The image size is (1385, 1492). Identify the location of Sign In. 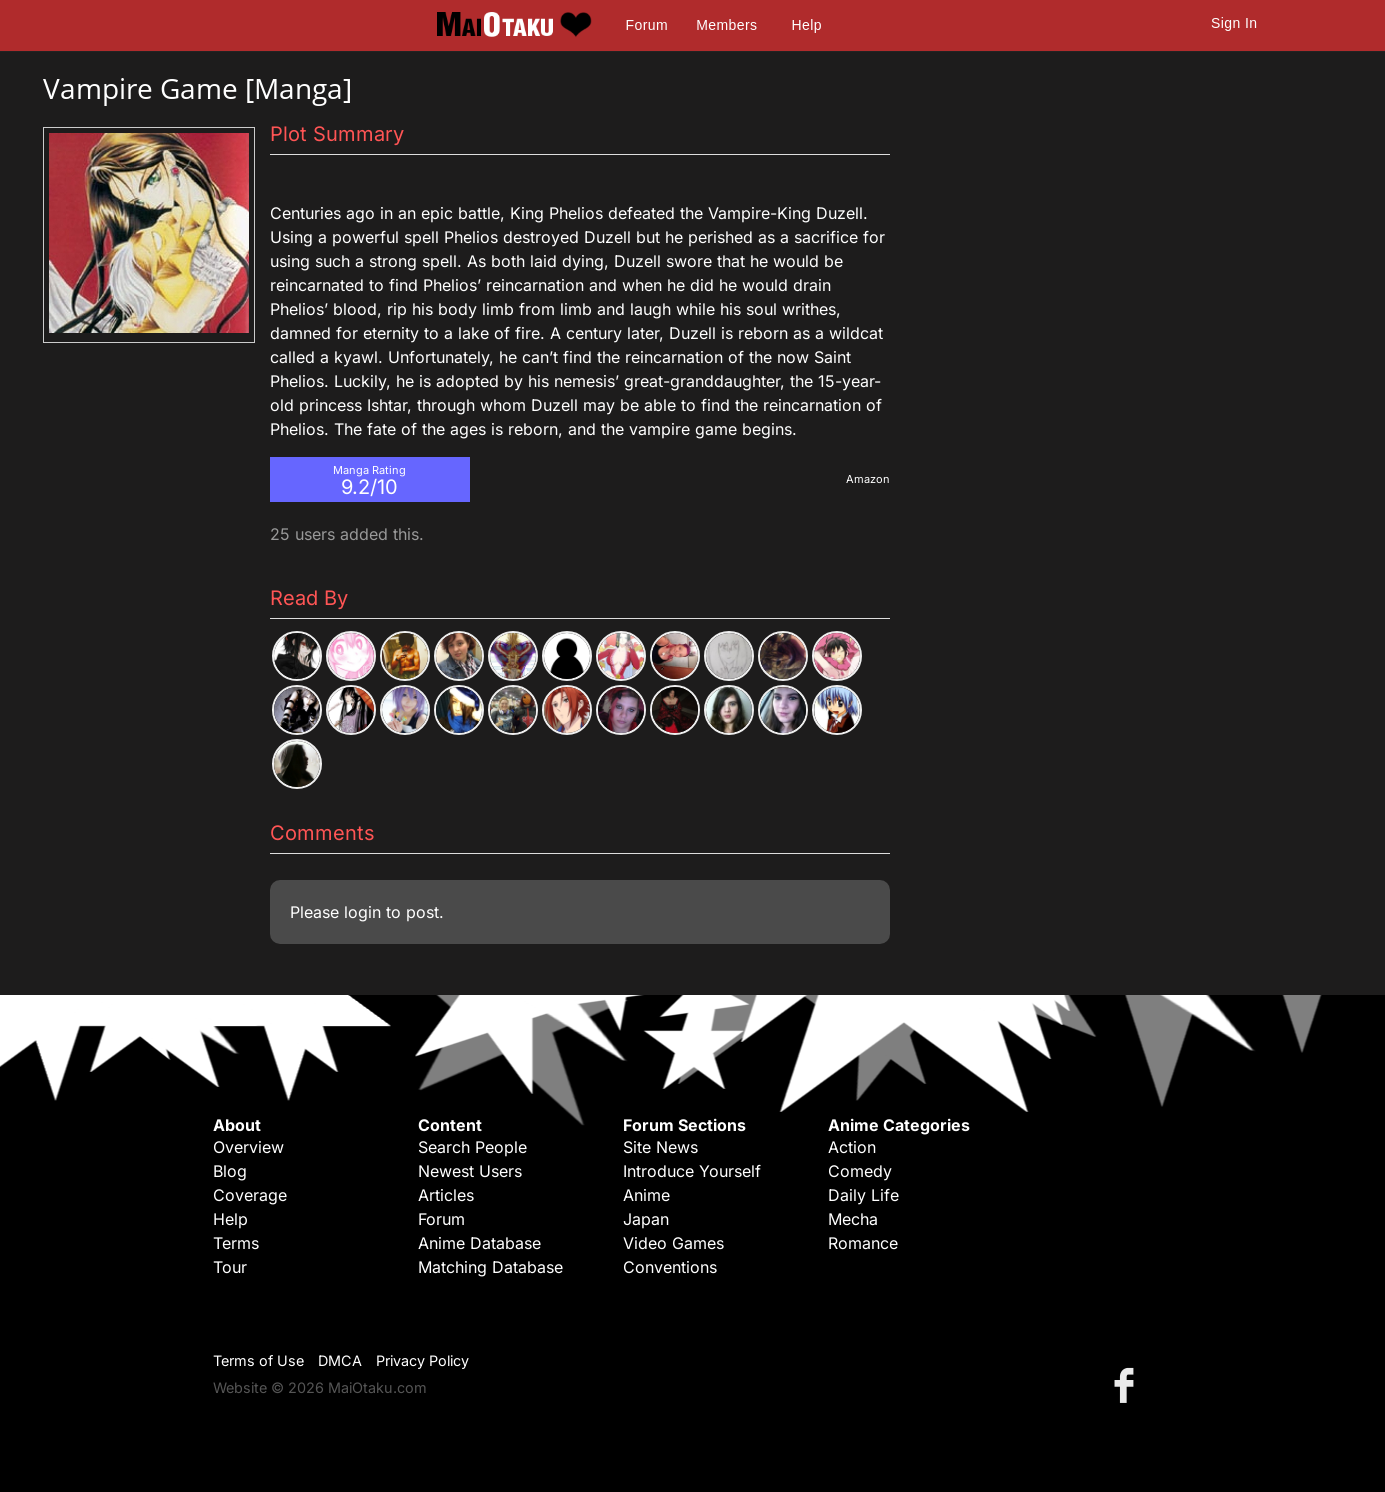
(1234, 23).